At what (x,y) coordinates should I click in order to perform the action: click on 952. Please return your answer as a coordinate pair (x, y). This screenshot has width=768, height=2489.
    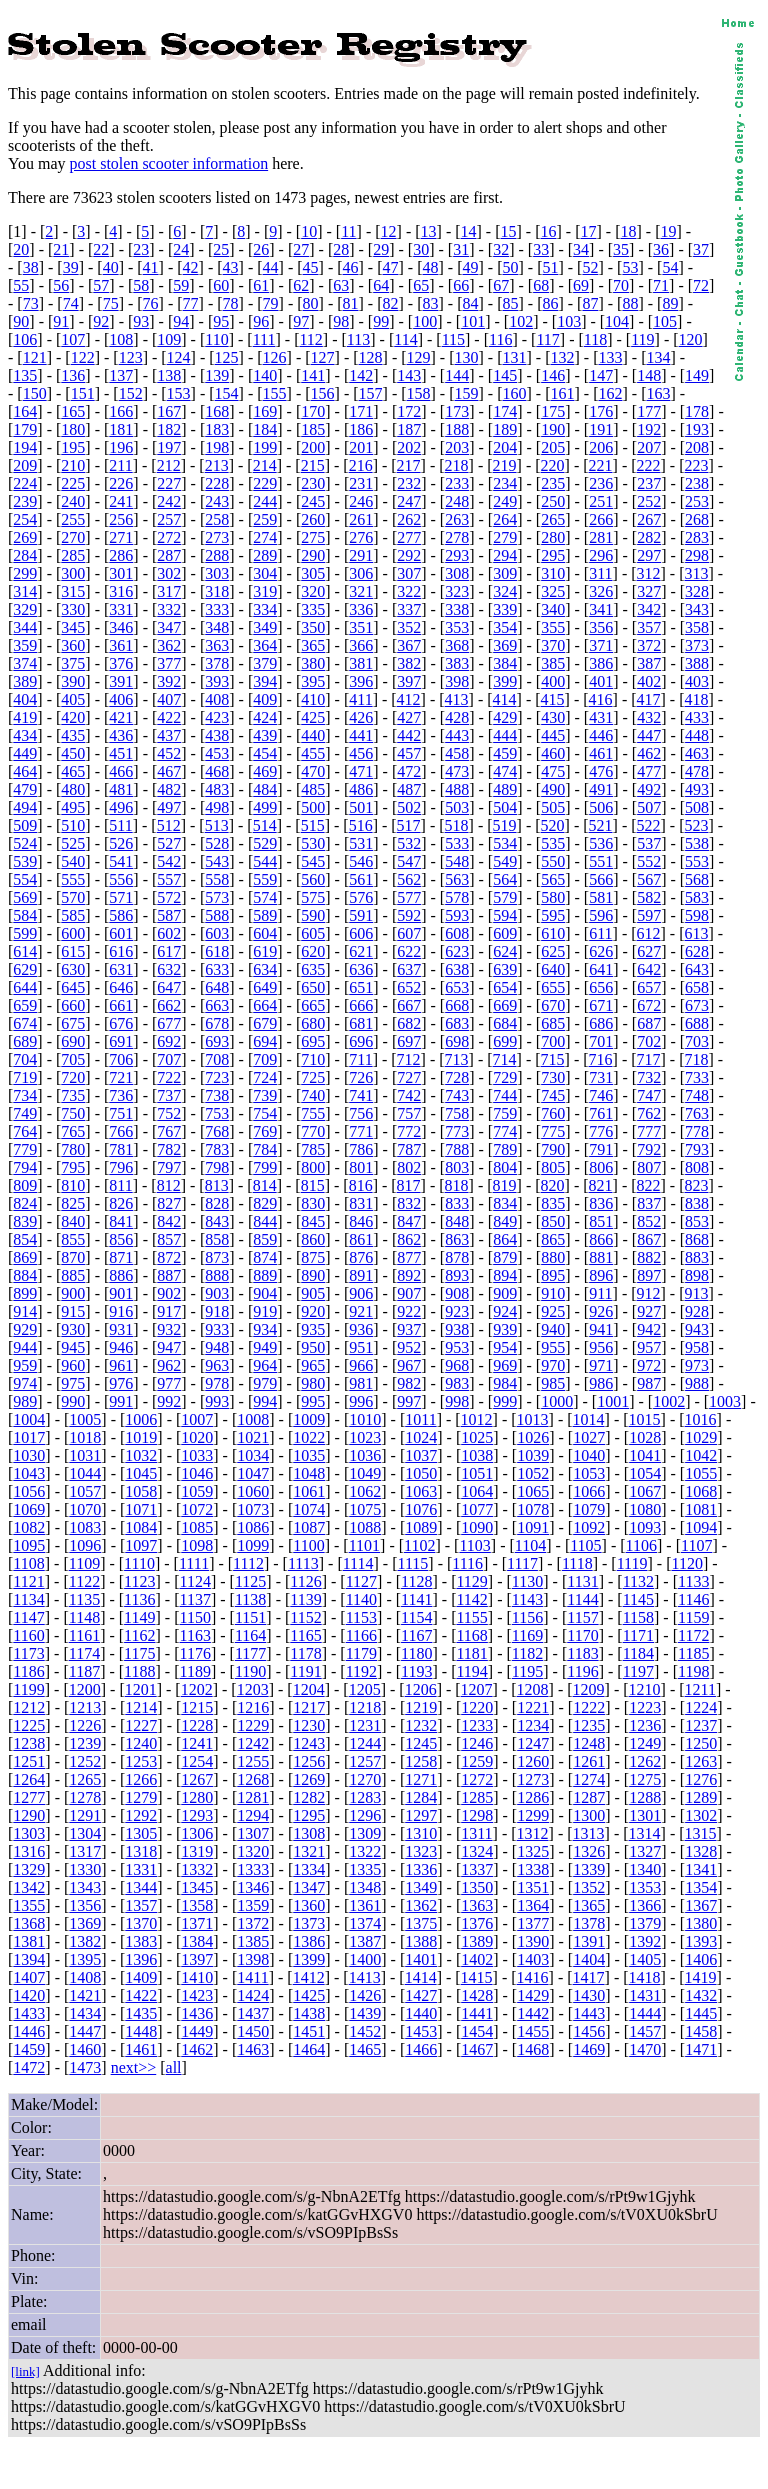
    Looking at the image, I should click on (409, 1347).